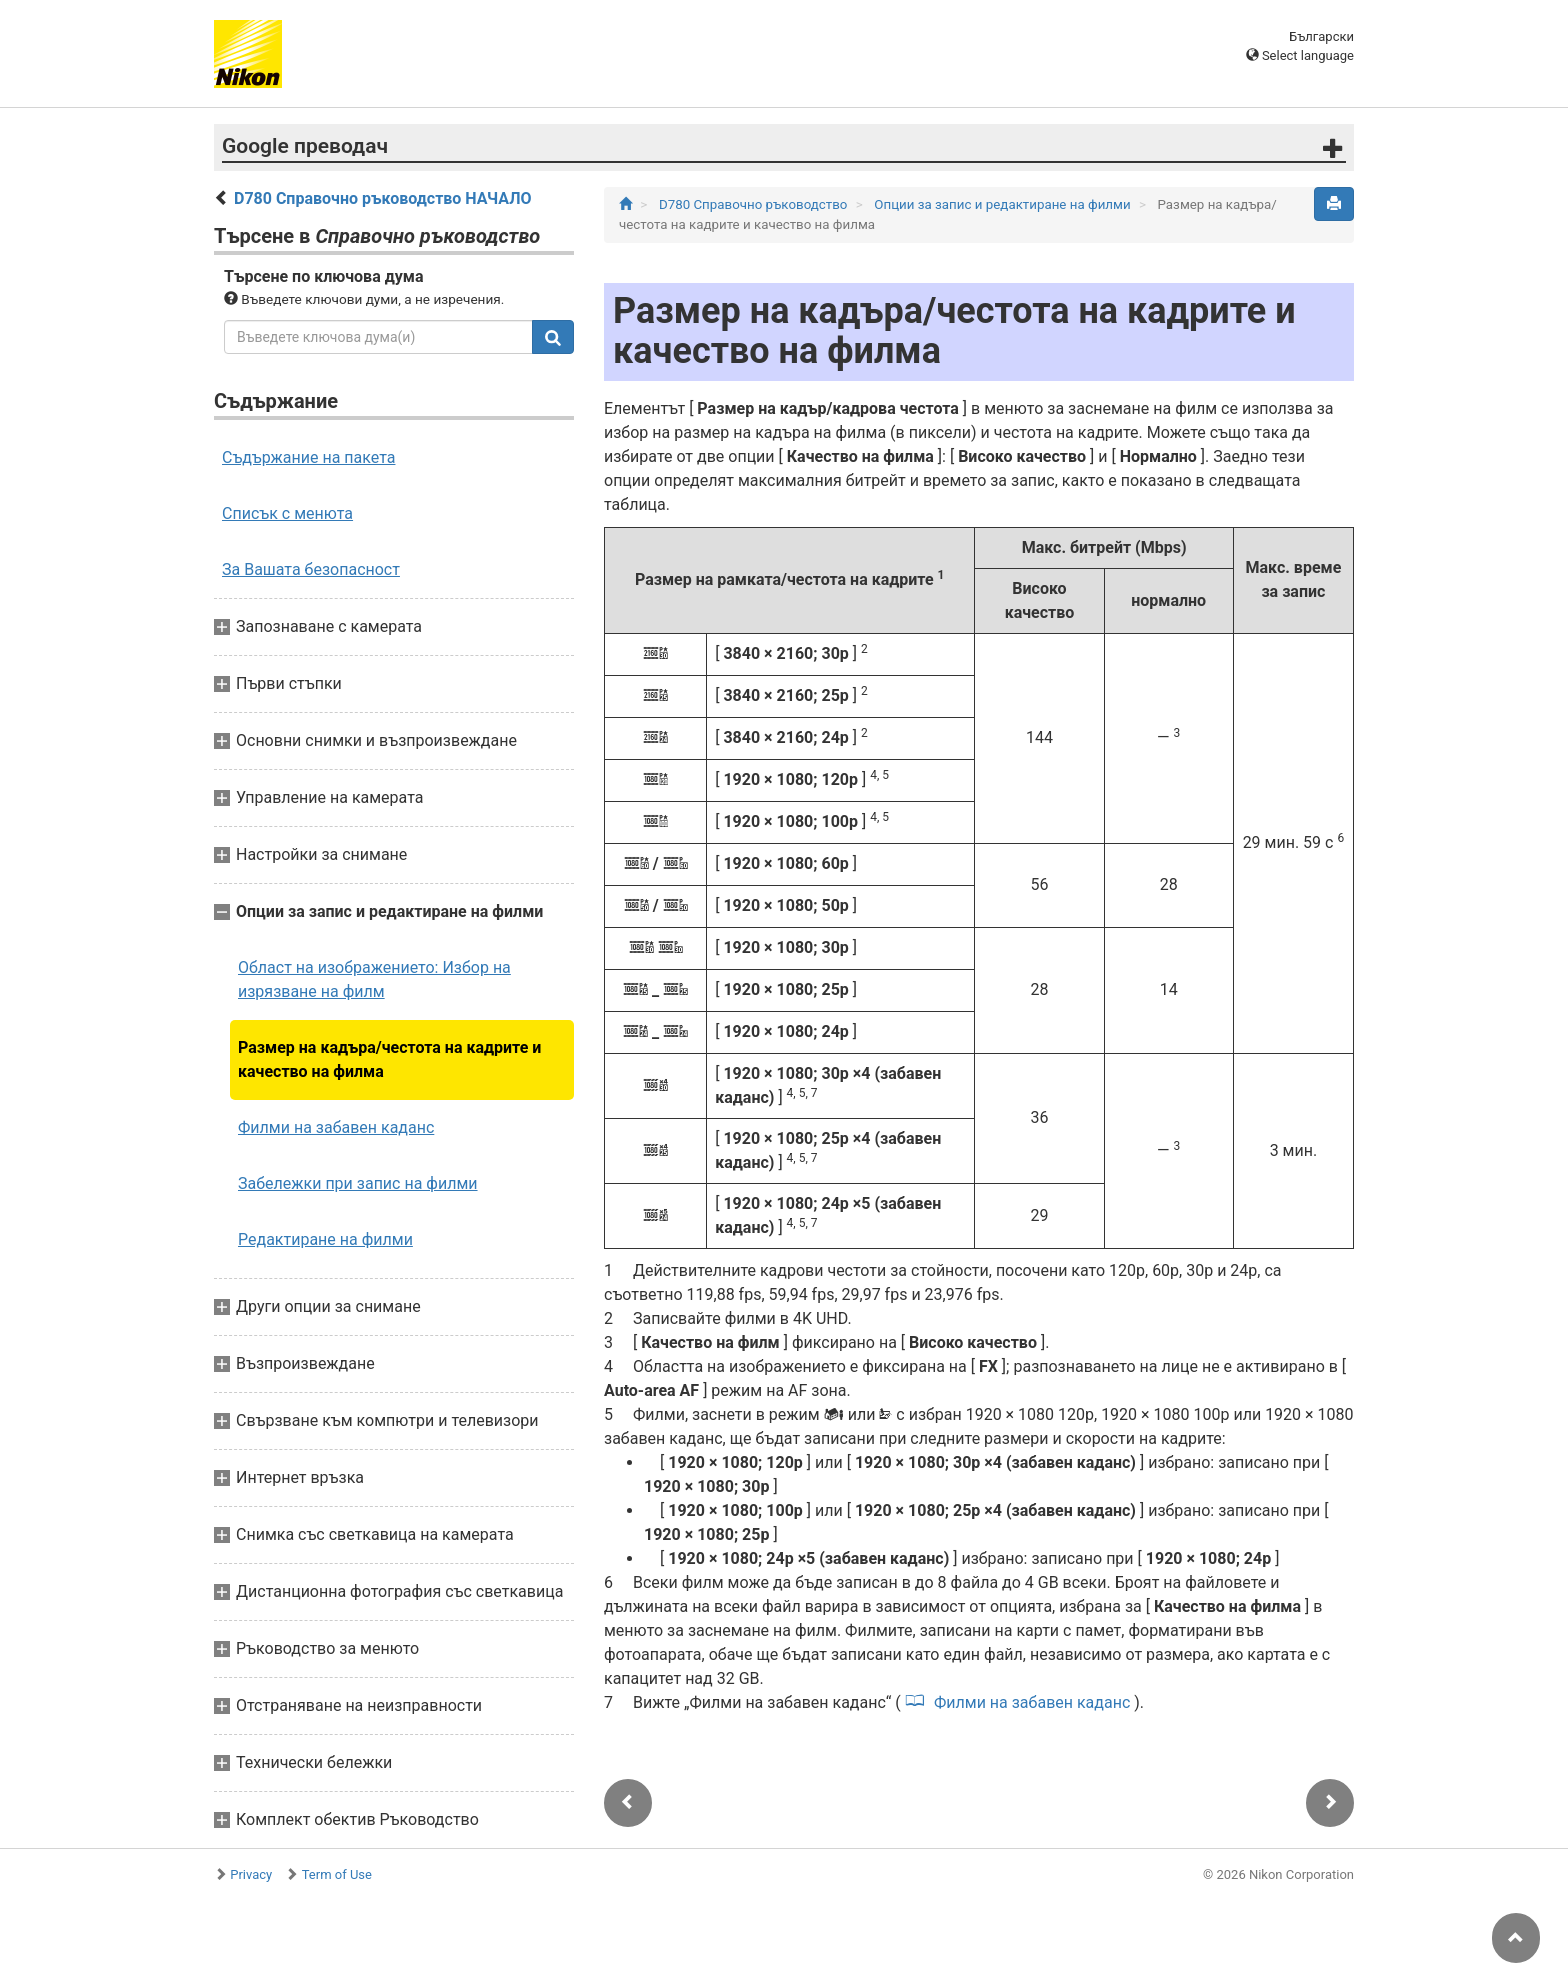 This screenshot has height=1982, width=1568. I want to click on Филми на забавен каданс, so click(336, 1127).